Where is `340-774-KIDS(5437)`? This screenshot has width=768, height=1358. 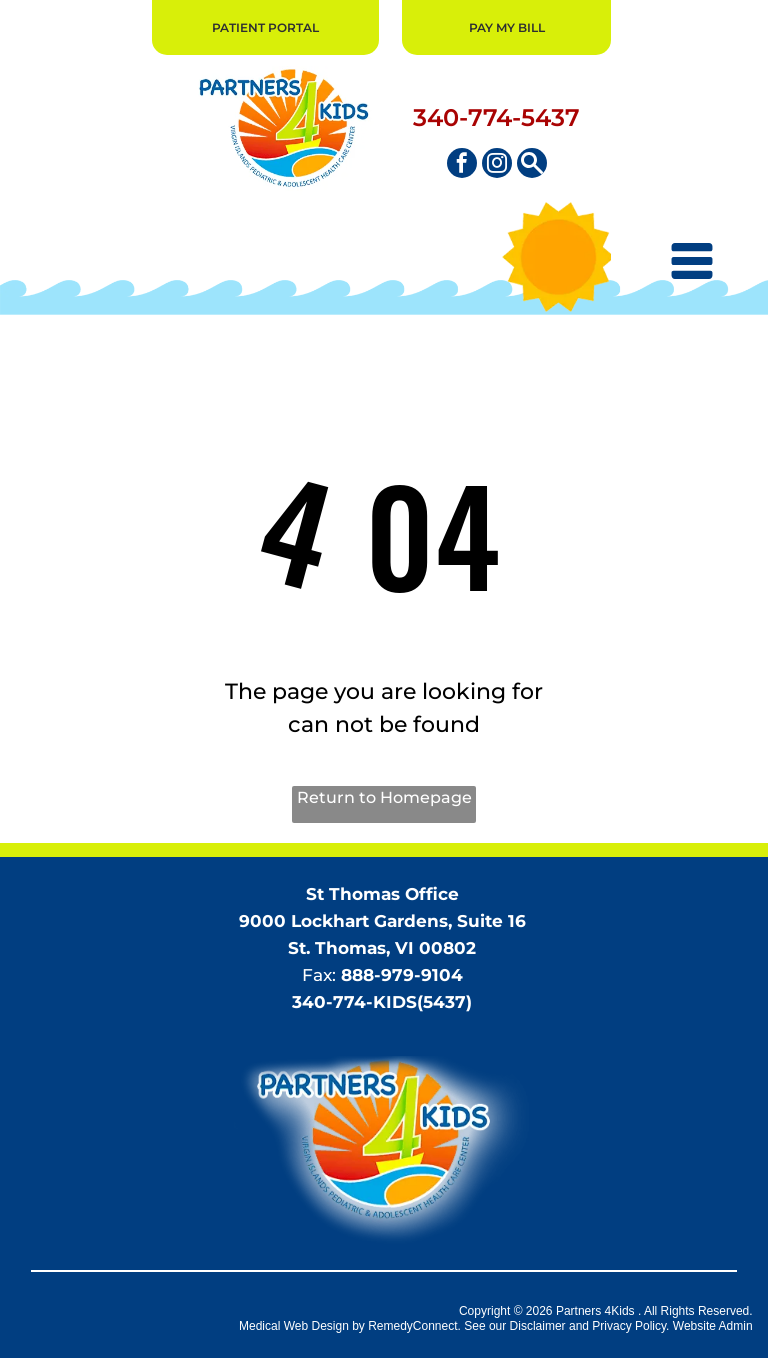 340-774-KIDS(5437) is located at coordinates (382, 1002).